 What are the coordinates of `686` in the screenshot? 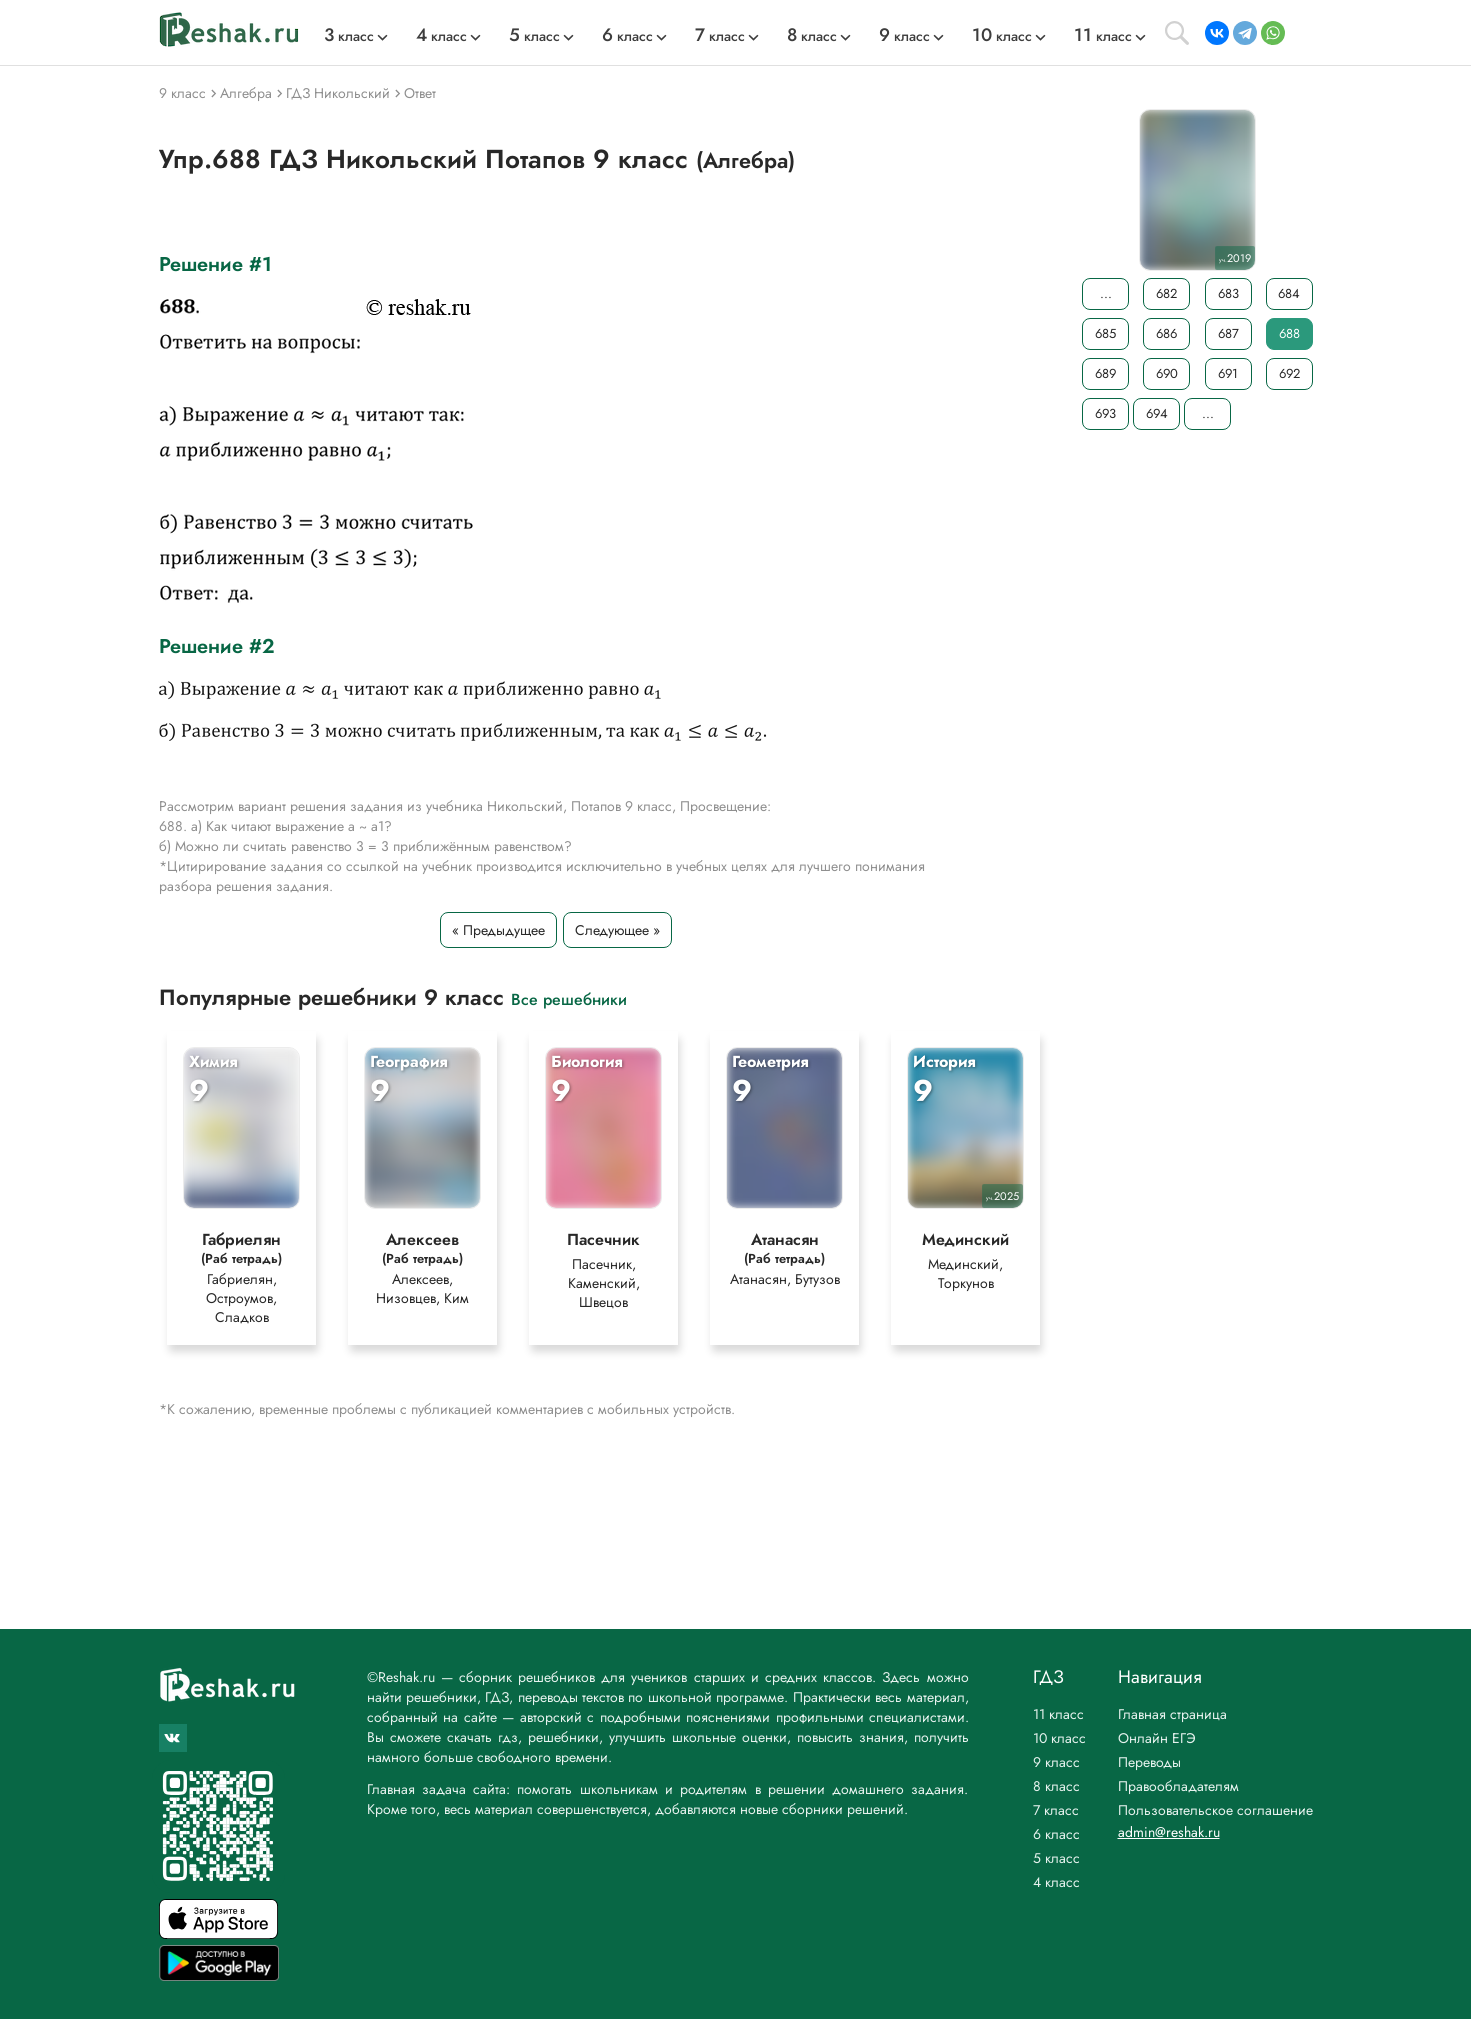 It's located at (1166, 333).